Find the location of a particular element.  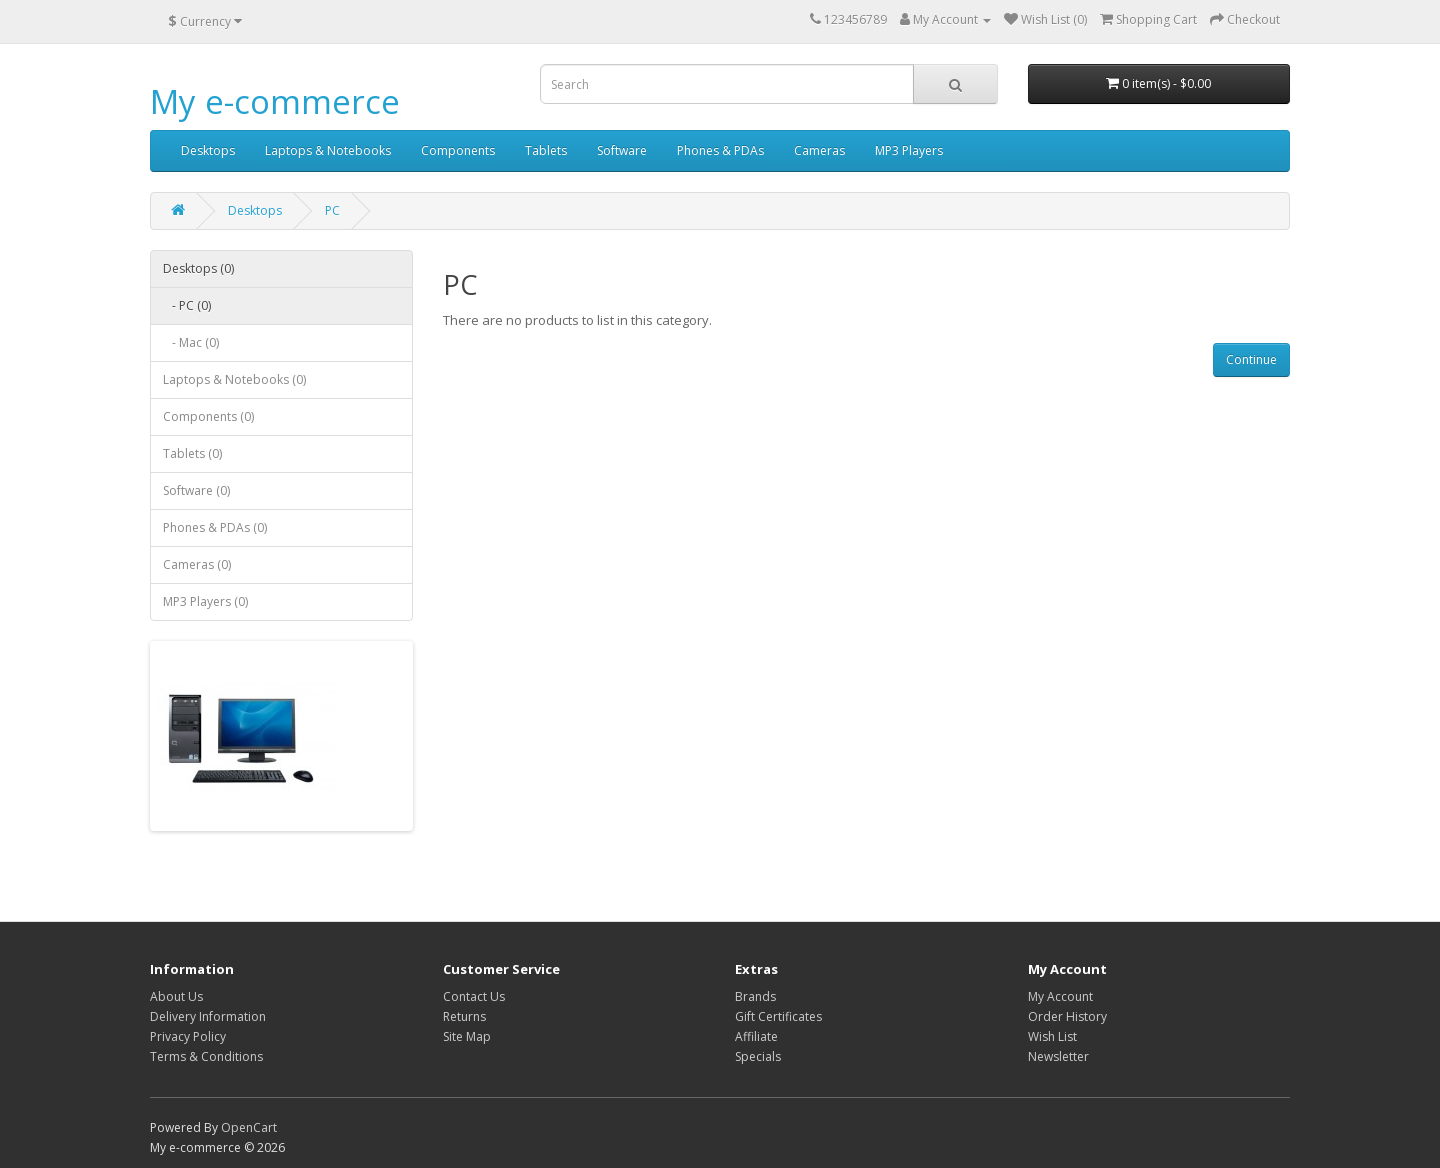

Returns is located at coordinates (464, 1016).